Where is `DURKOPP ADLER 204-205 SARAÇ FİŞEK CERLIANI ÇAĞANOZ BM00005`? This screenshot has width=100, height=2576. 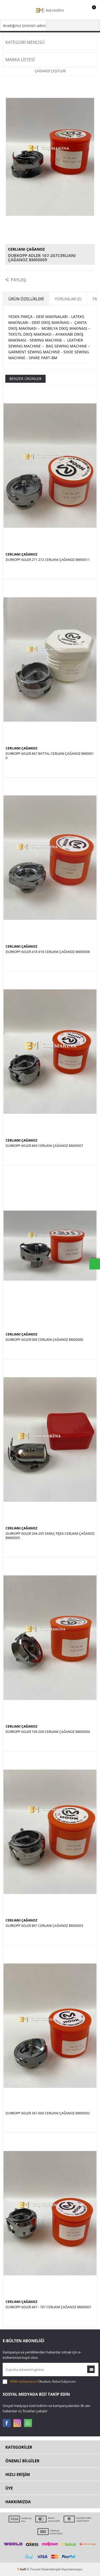 DURKOPP ADLER 204-205 SARAÇ FİŞEK CERLIANI ÇAĞANOZ BM00005 is located at coordinates (50, 1536).